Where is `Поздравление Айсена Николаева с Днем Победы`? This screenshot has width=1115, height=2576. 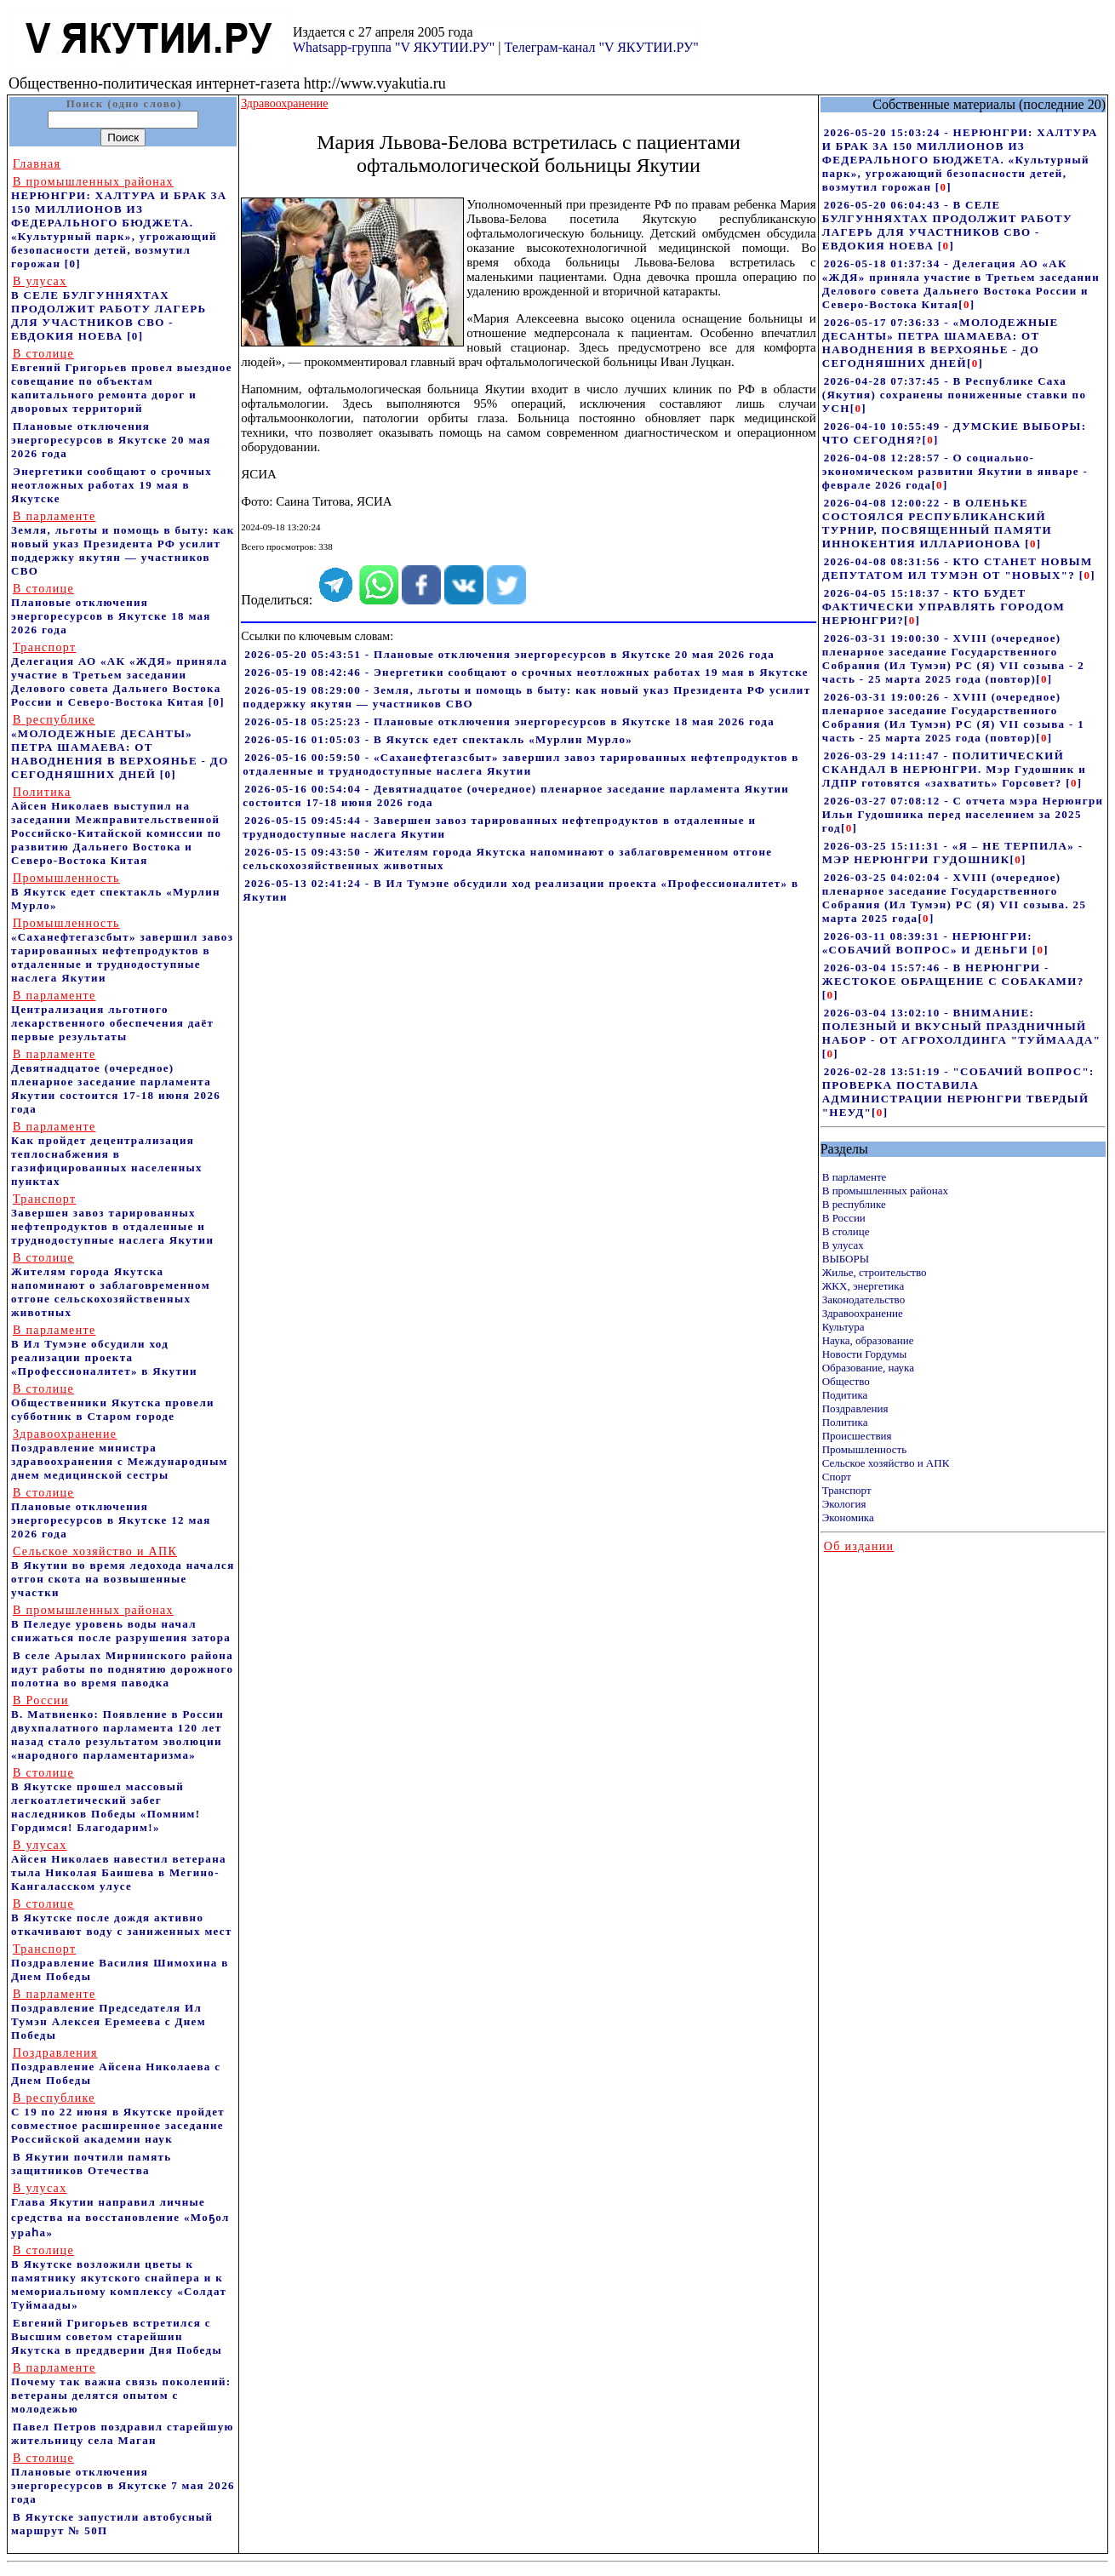
Поздравление Айсена Николаева с Днем Победы is located at coordinates (115, 2066).